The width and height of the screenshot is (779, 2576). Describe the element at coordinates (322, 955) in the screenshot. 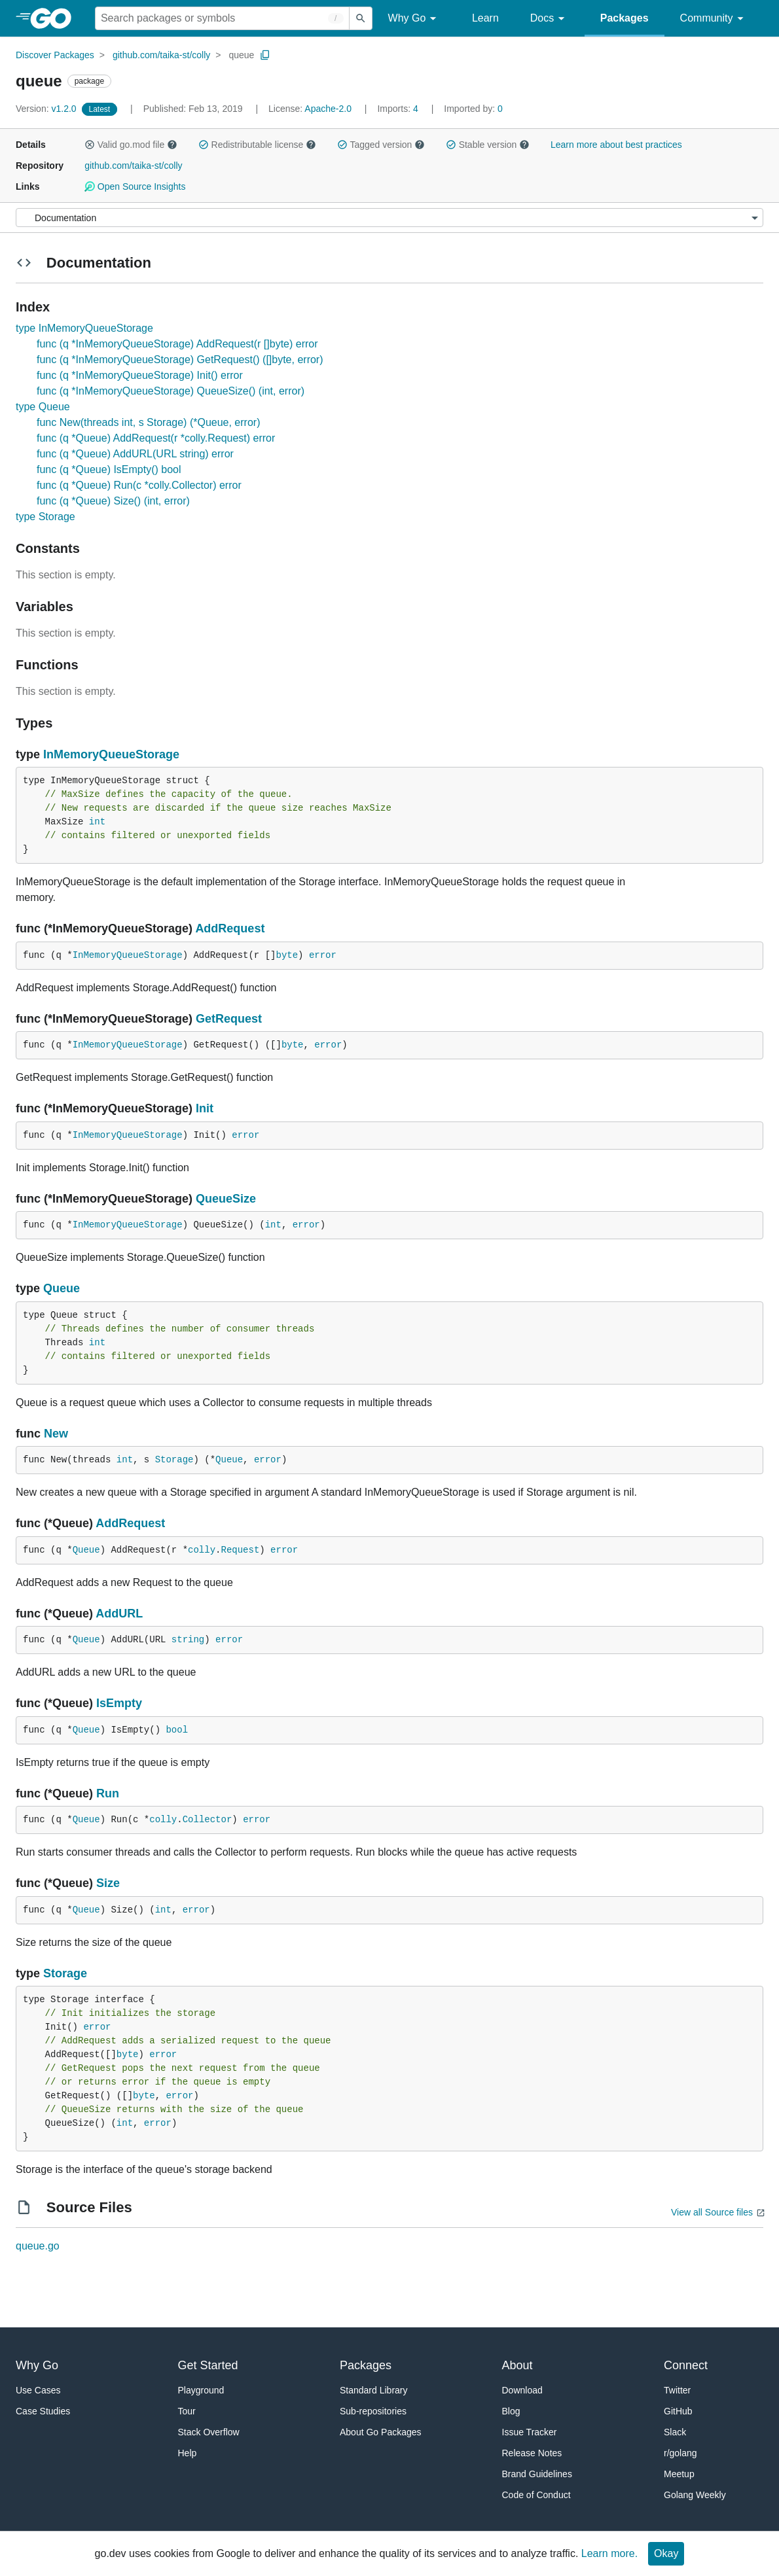

I see `error` at that location.